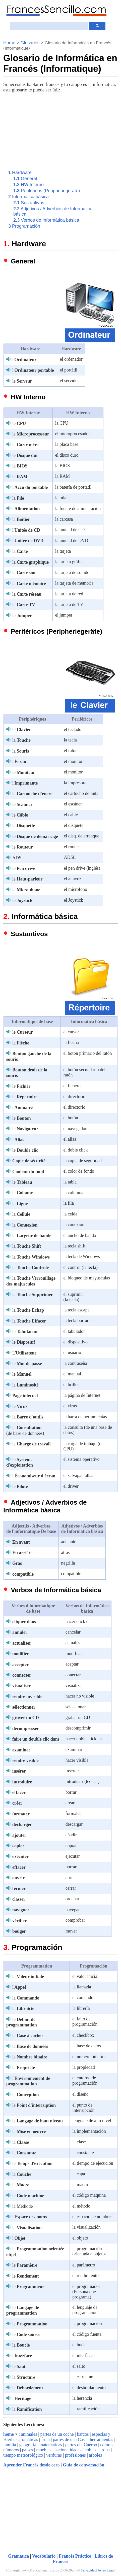 Image resolution: width=121 pixels, height=2576 pixels. I want to click on accepter, so click(20, 1664).